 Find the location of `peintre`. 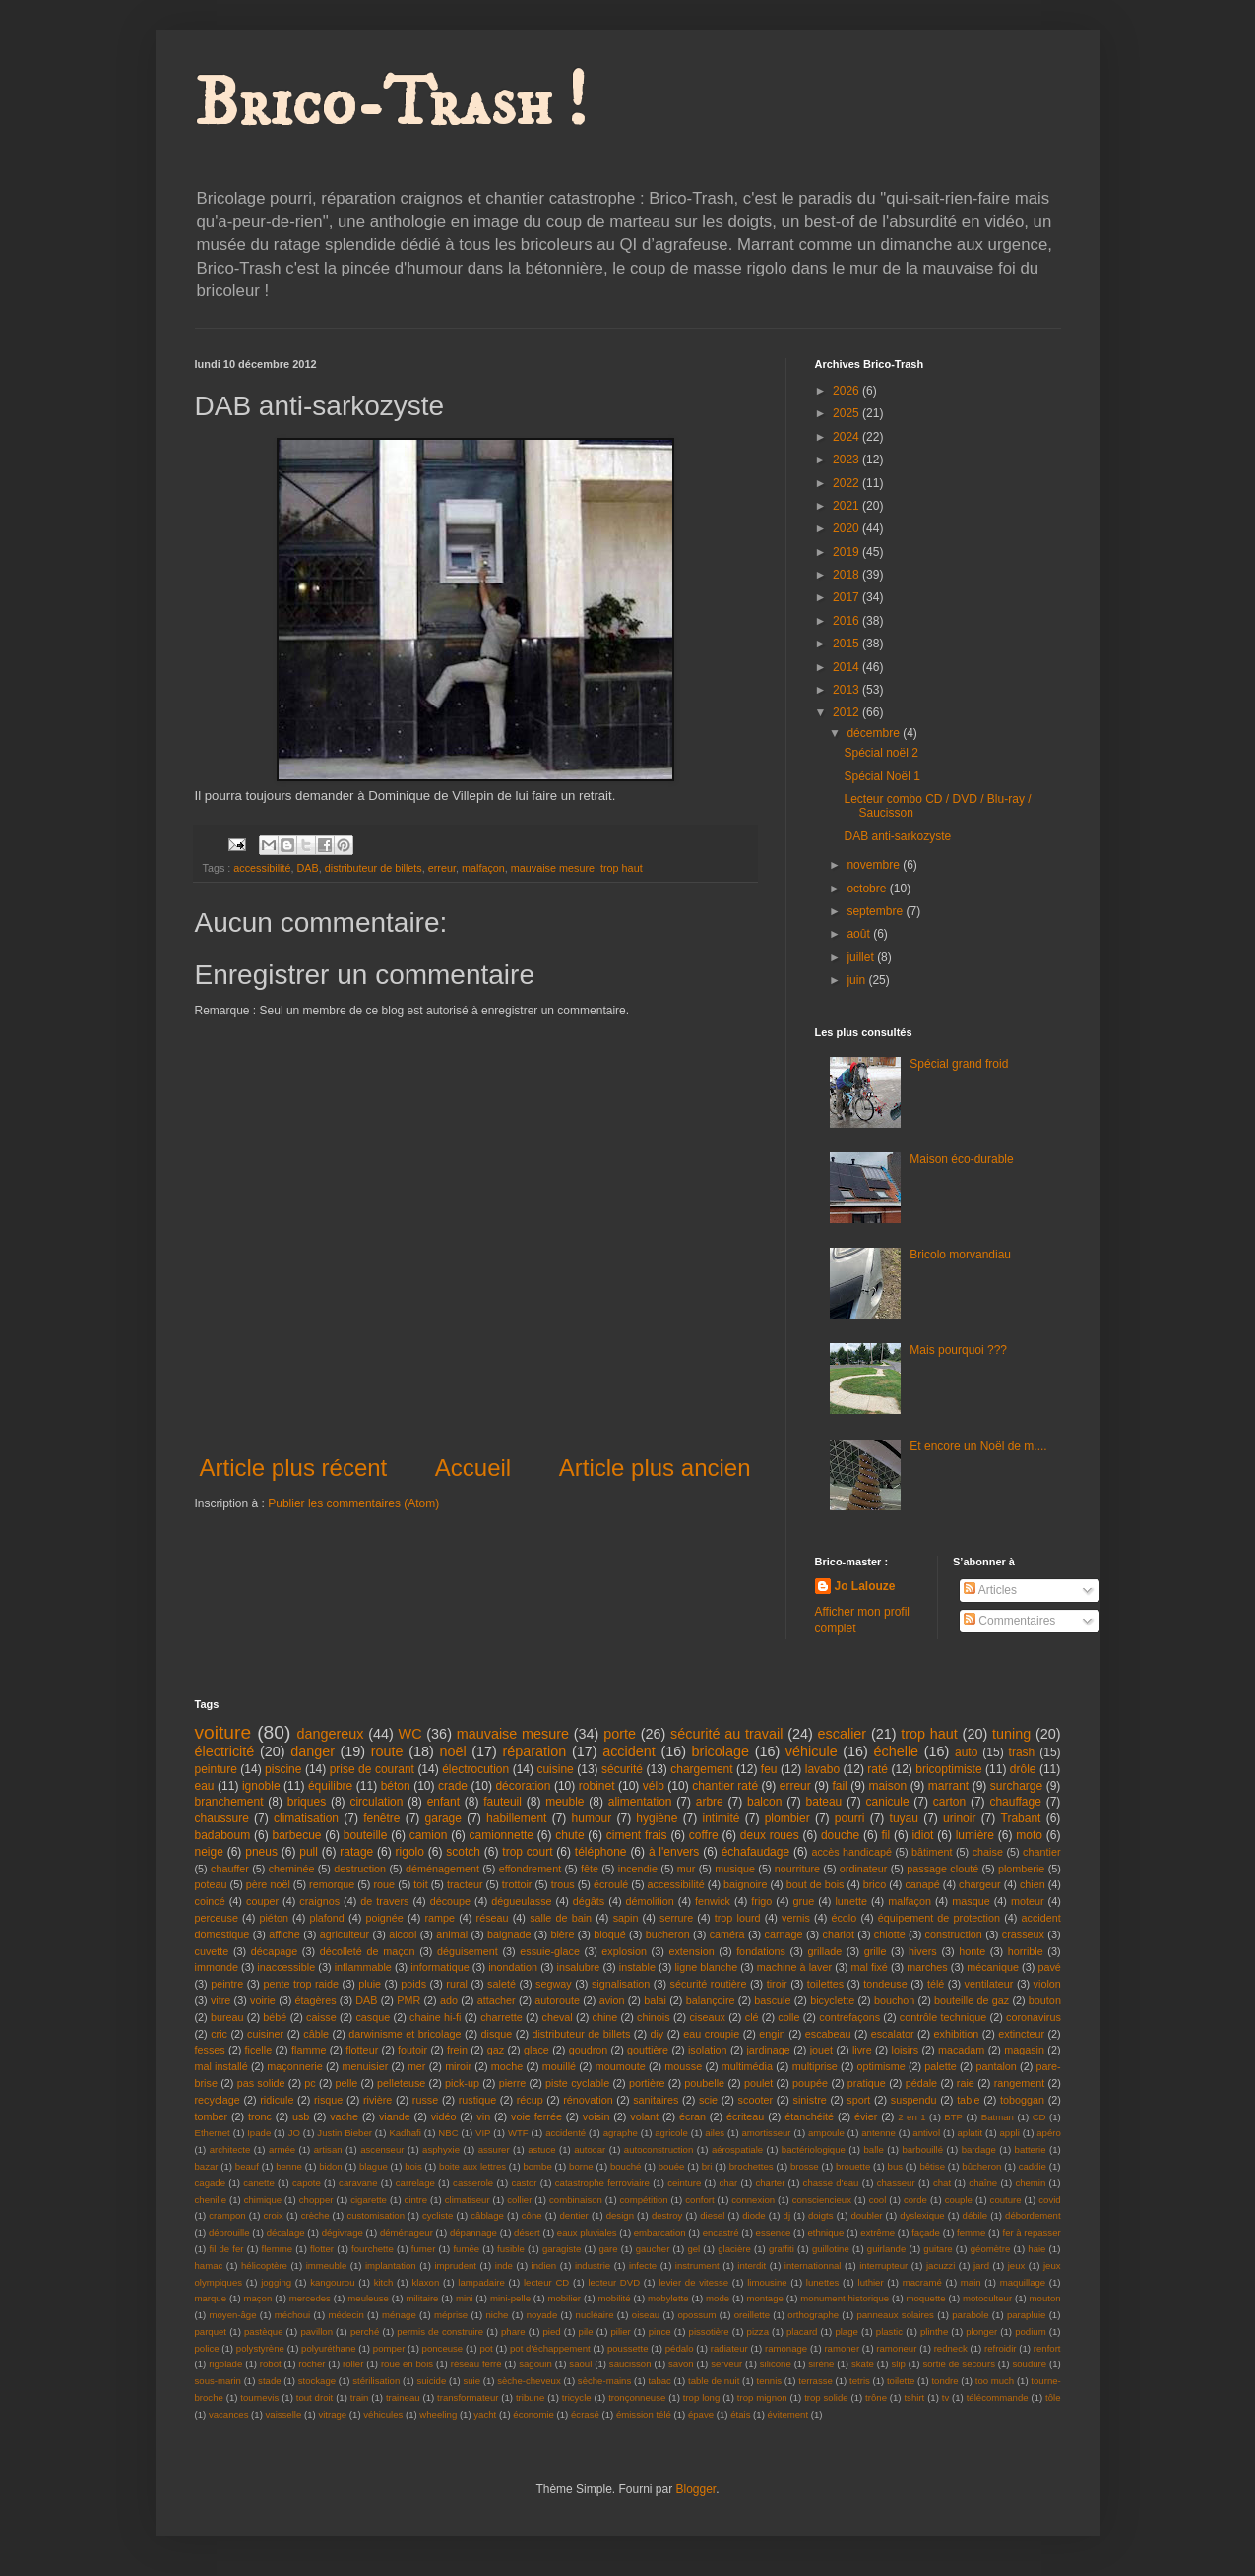

peintre is located at coordinates (227, 1984).